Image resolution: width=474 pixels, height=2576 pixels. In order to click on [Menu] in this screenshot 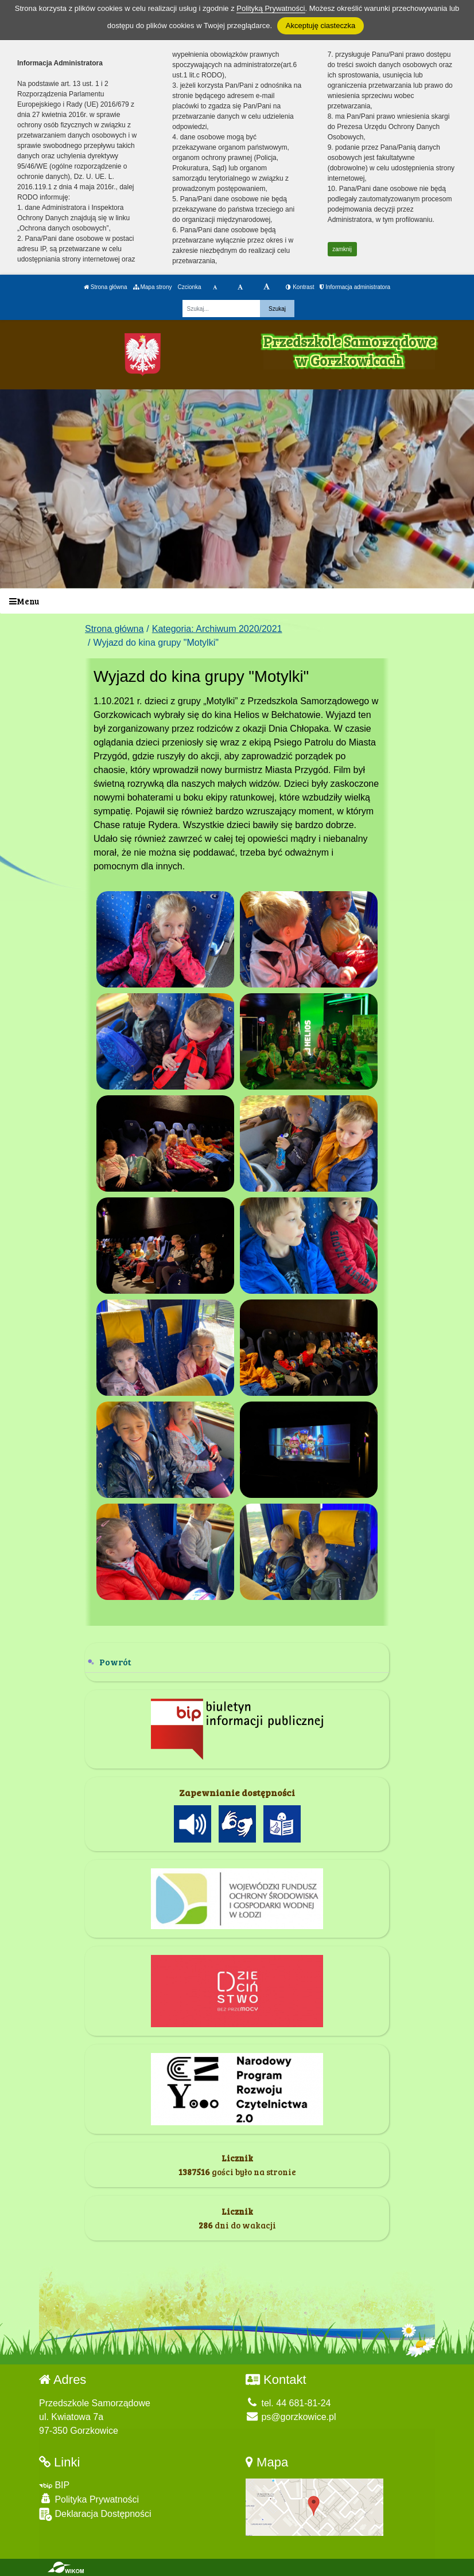, I will do `click(237, 601)`.